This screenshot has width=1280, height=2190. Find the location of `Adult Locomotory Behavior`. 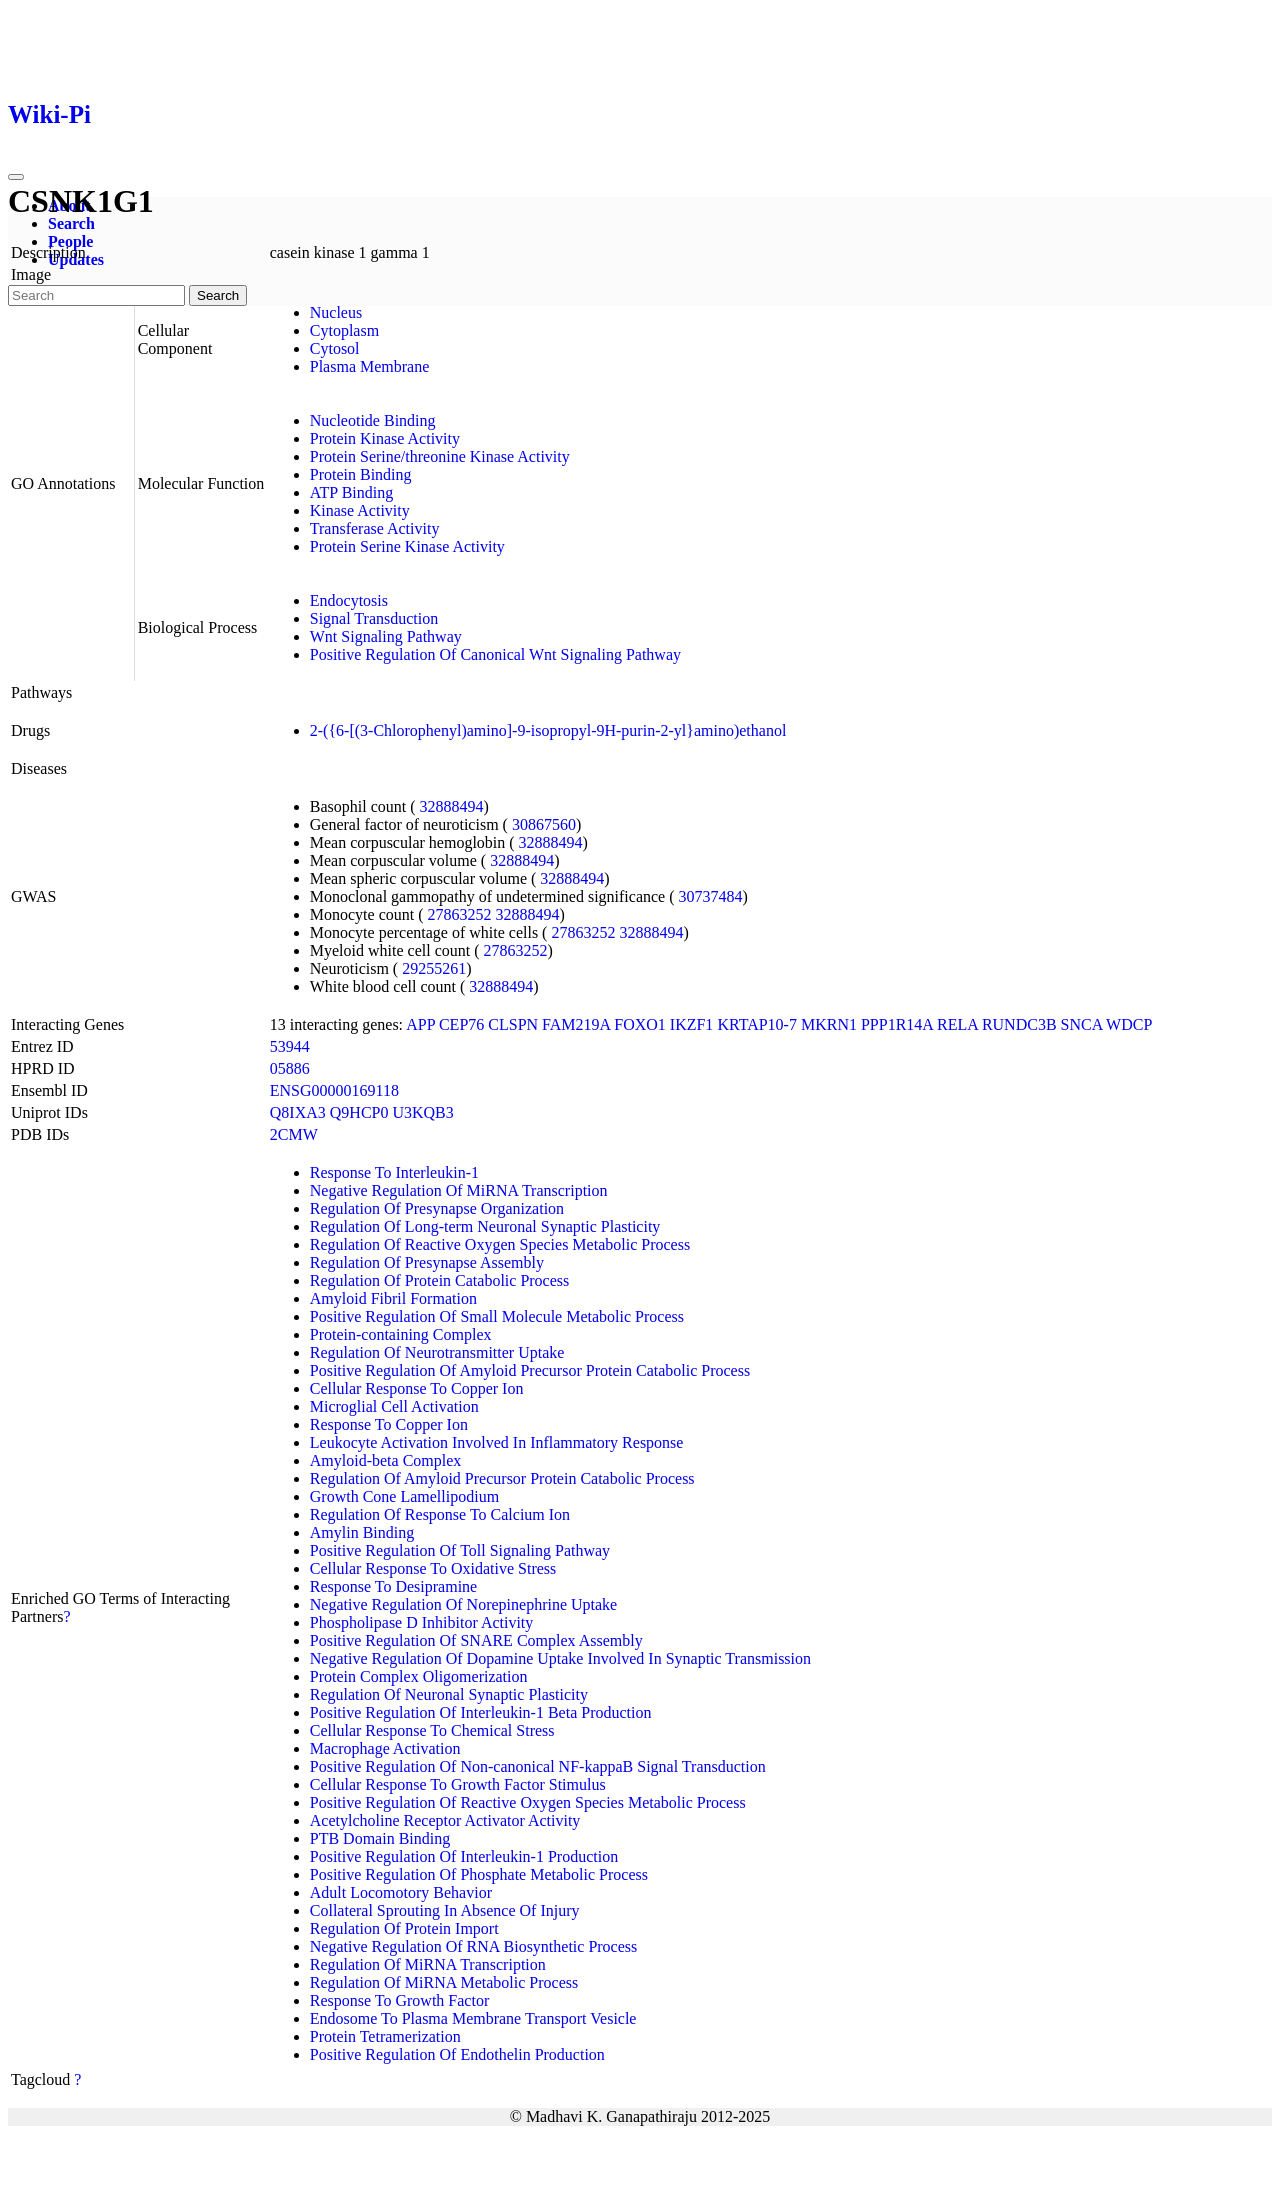

Adult Locomotory Behavior is located at coordinates (401, 1892).